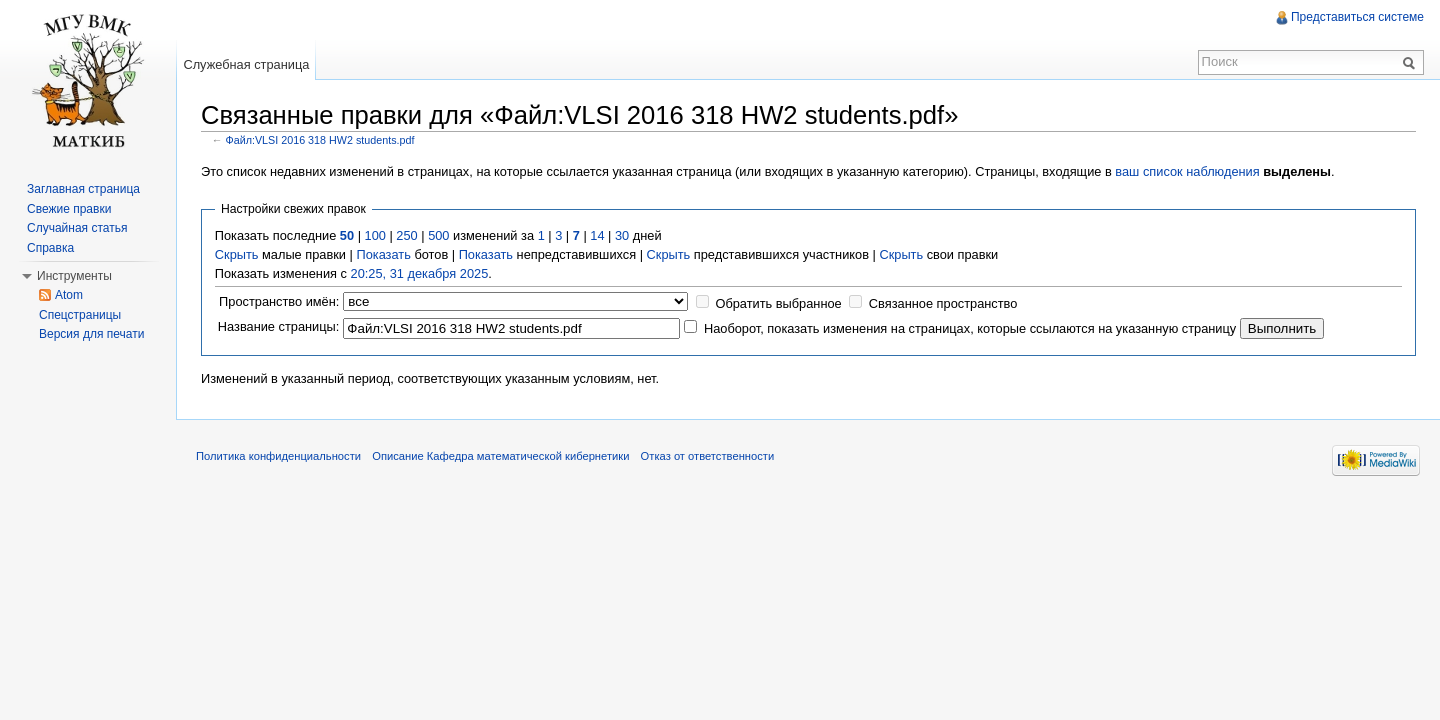 This screenshot has width=1440, height=720. I want to click on 500, so click(438, 235).